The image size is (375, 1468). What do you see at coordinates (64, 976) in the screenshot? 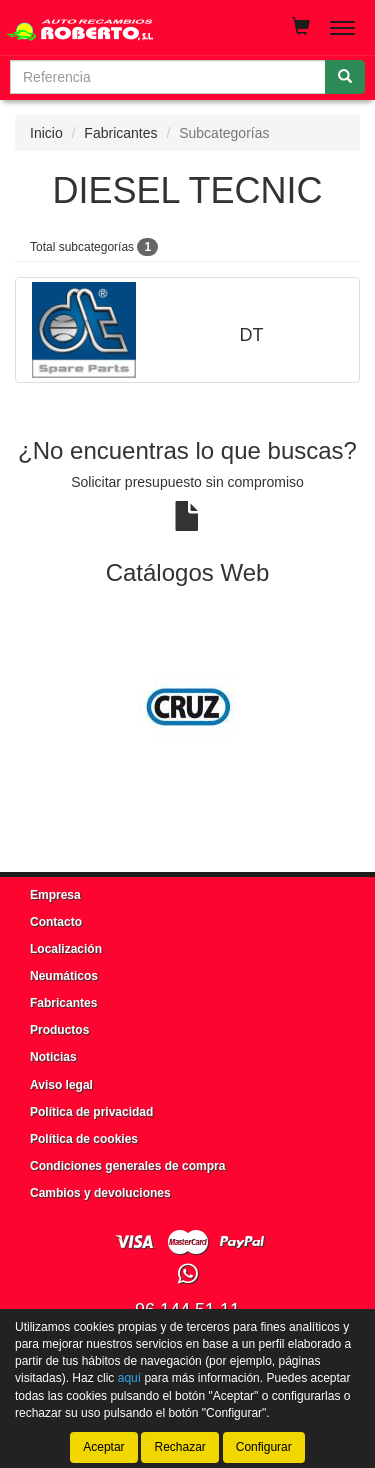
I see `Neumáticos` at bounding box center [64, 976].